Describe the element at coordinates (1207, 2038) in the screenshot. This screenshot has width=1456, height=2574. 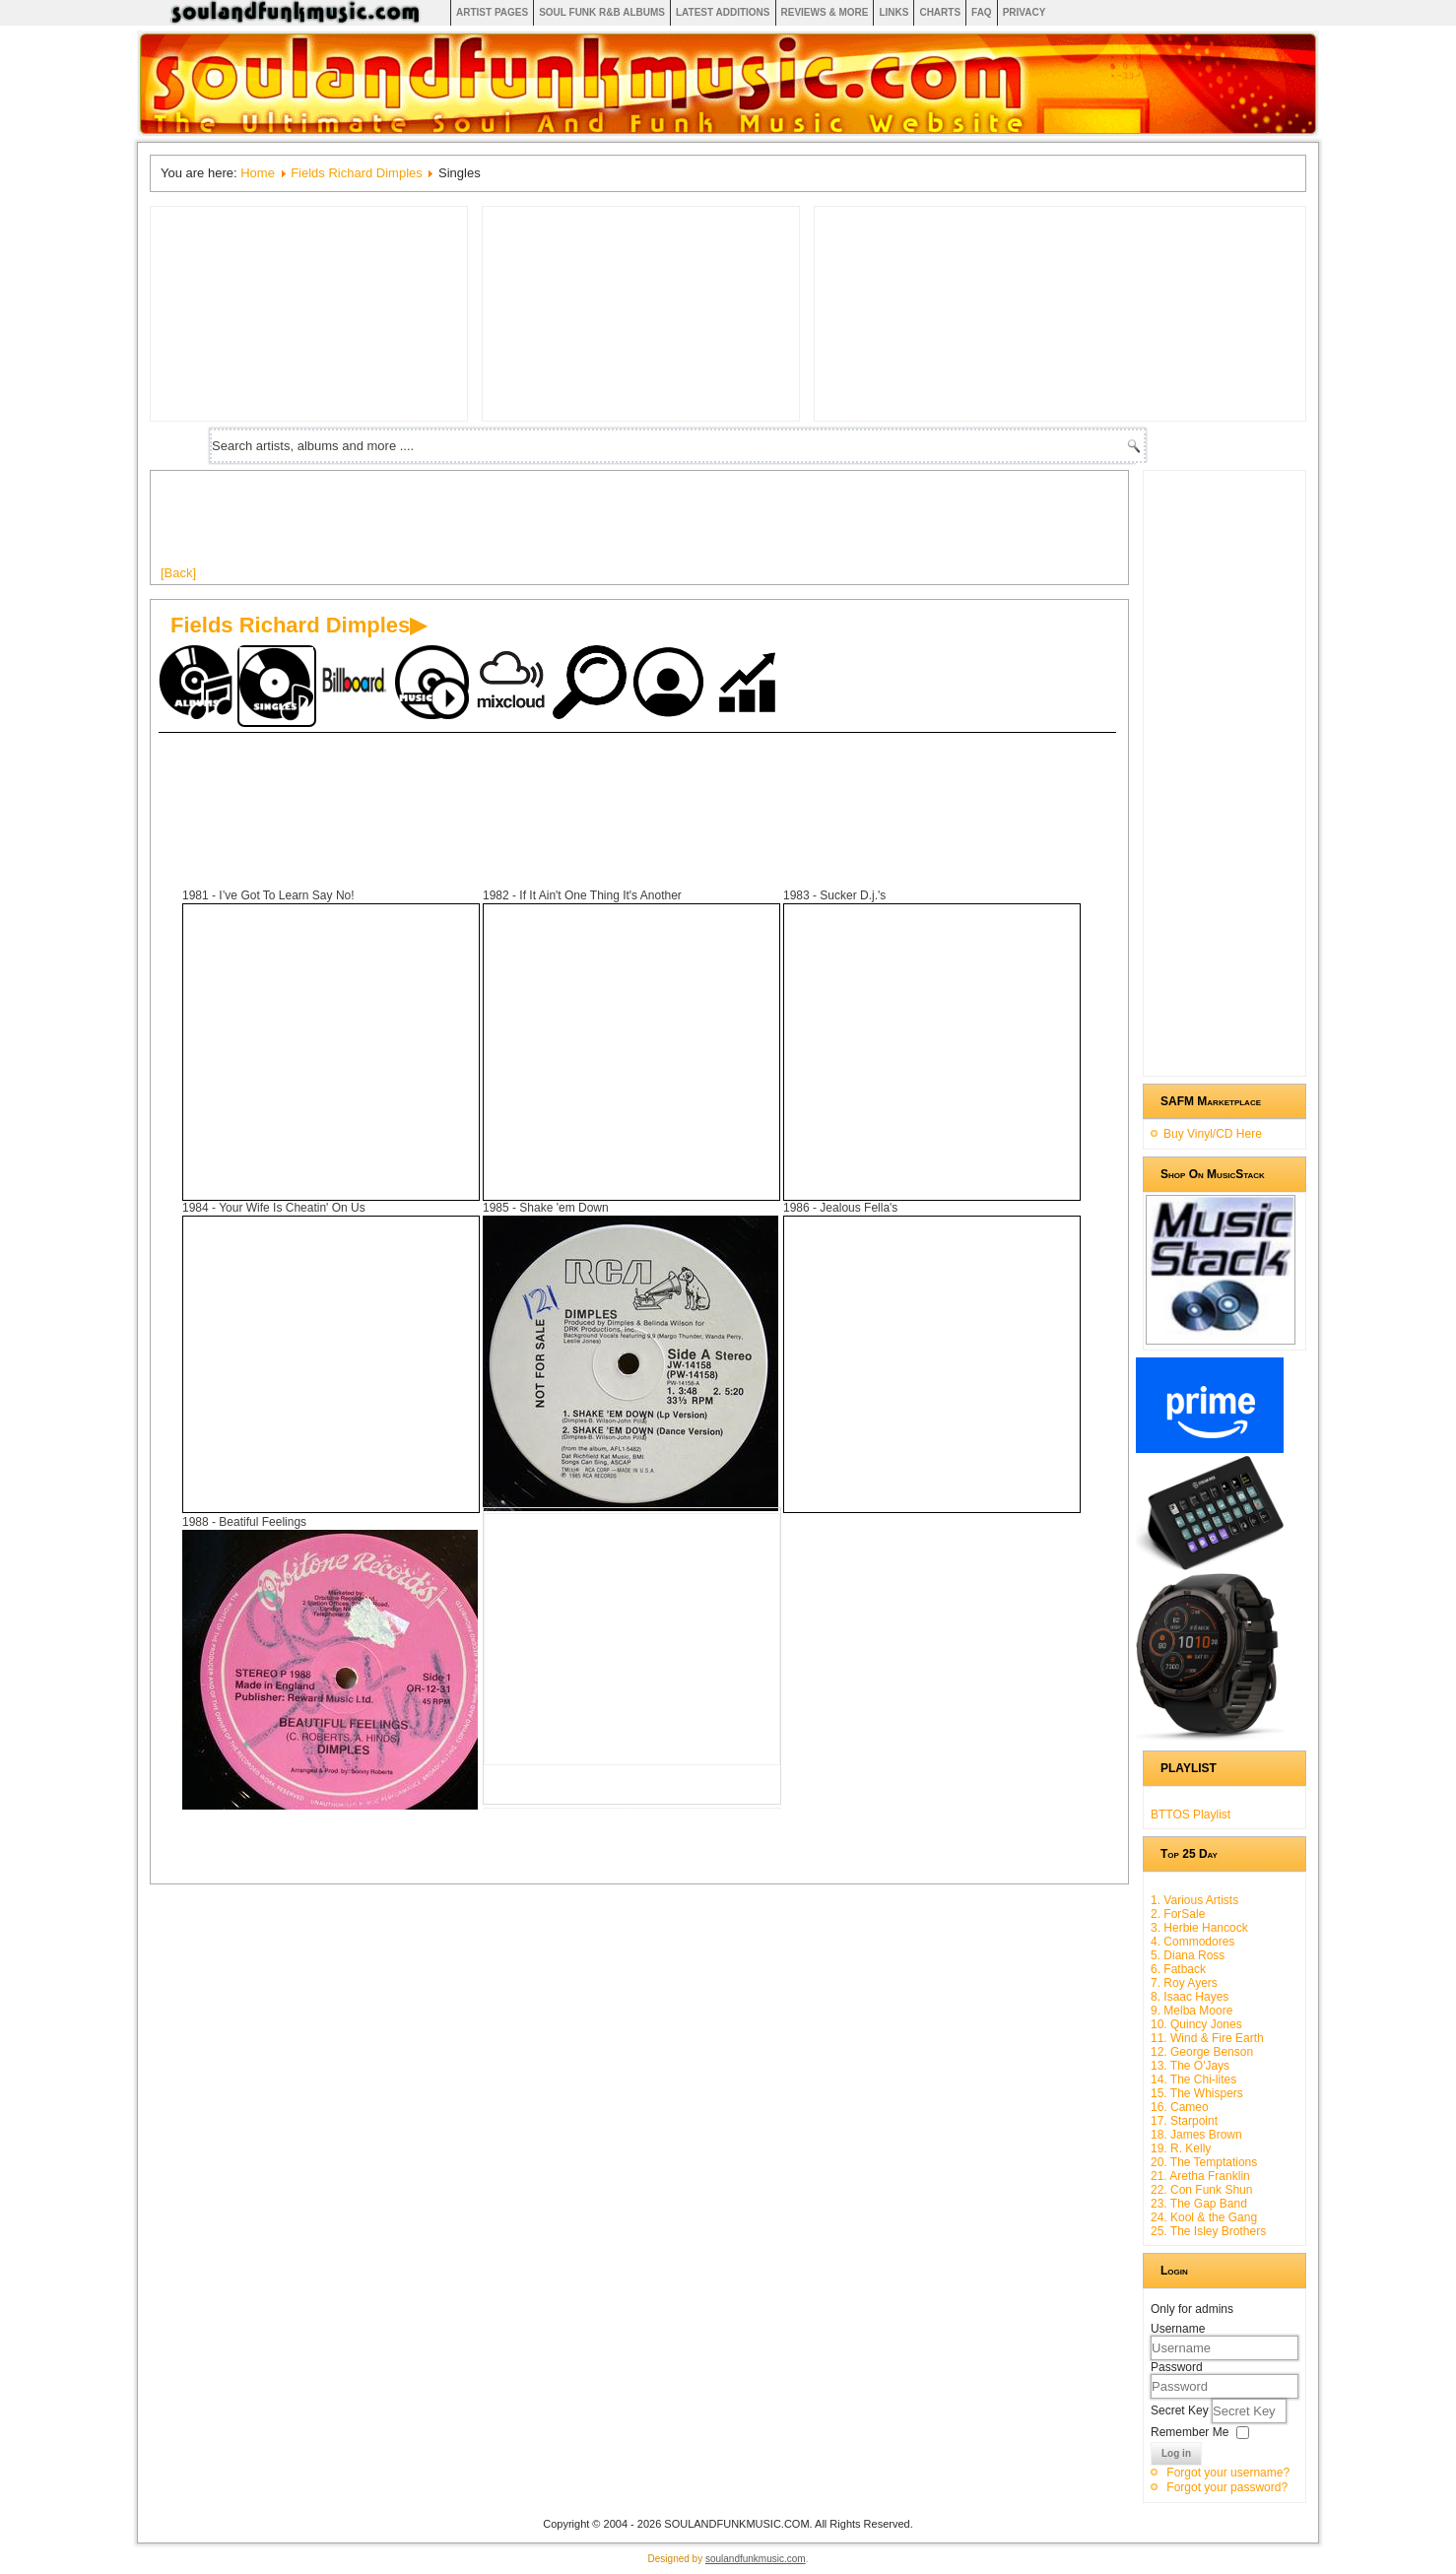
I see `11. Wind & Fire Earth` at that location.